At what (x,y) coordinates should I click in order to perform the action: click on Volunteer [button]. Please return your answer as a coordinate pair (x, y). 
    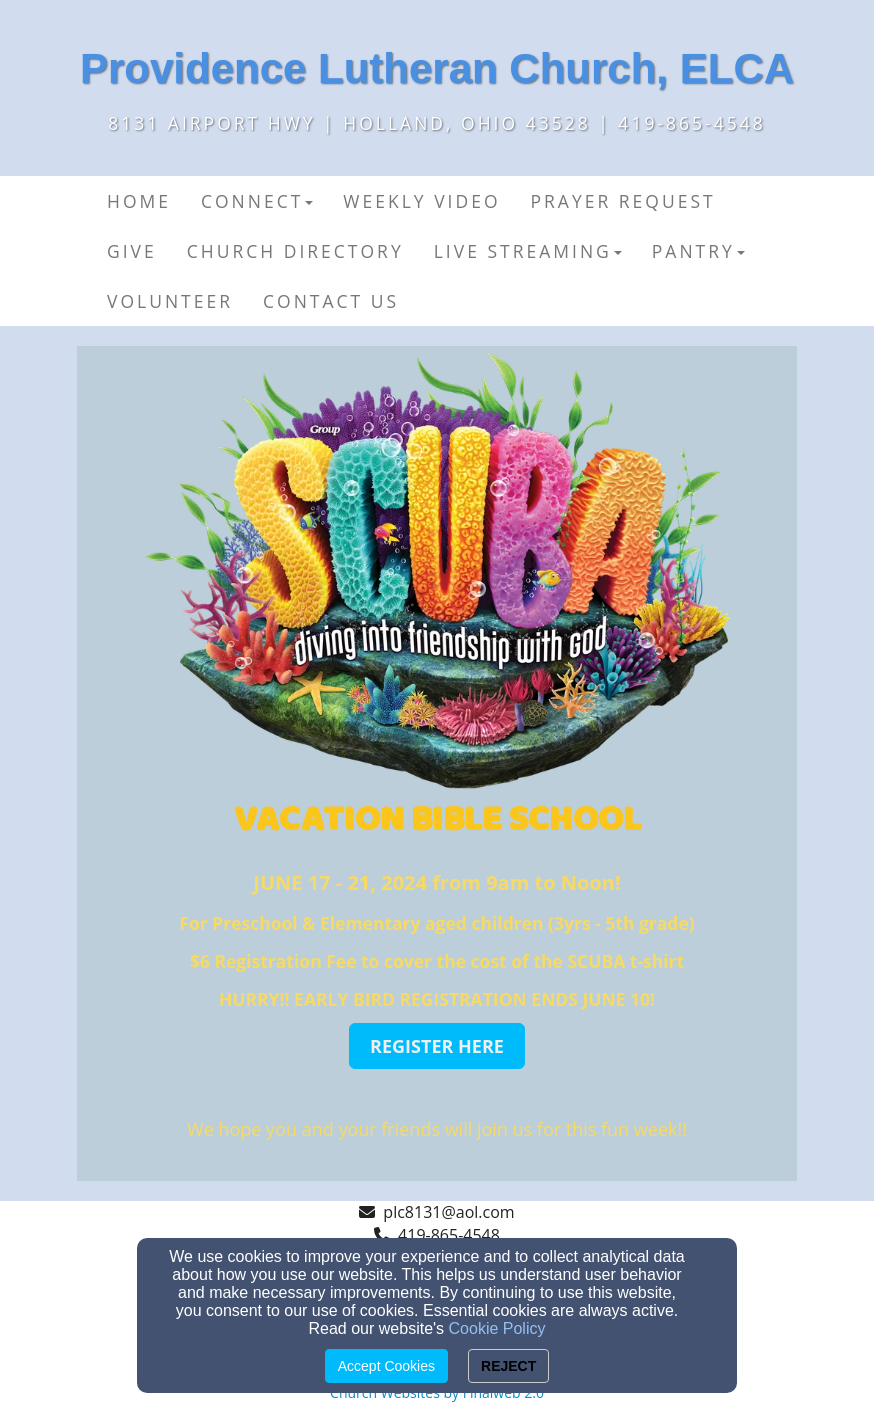
    Looking at the image, I should click on (170, 301).